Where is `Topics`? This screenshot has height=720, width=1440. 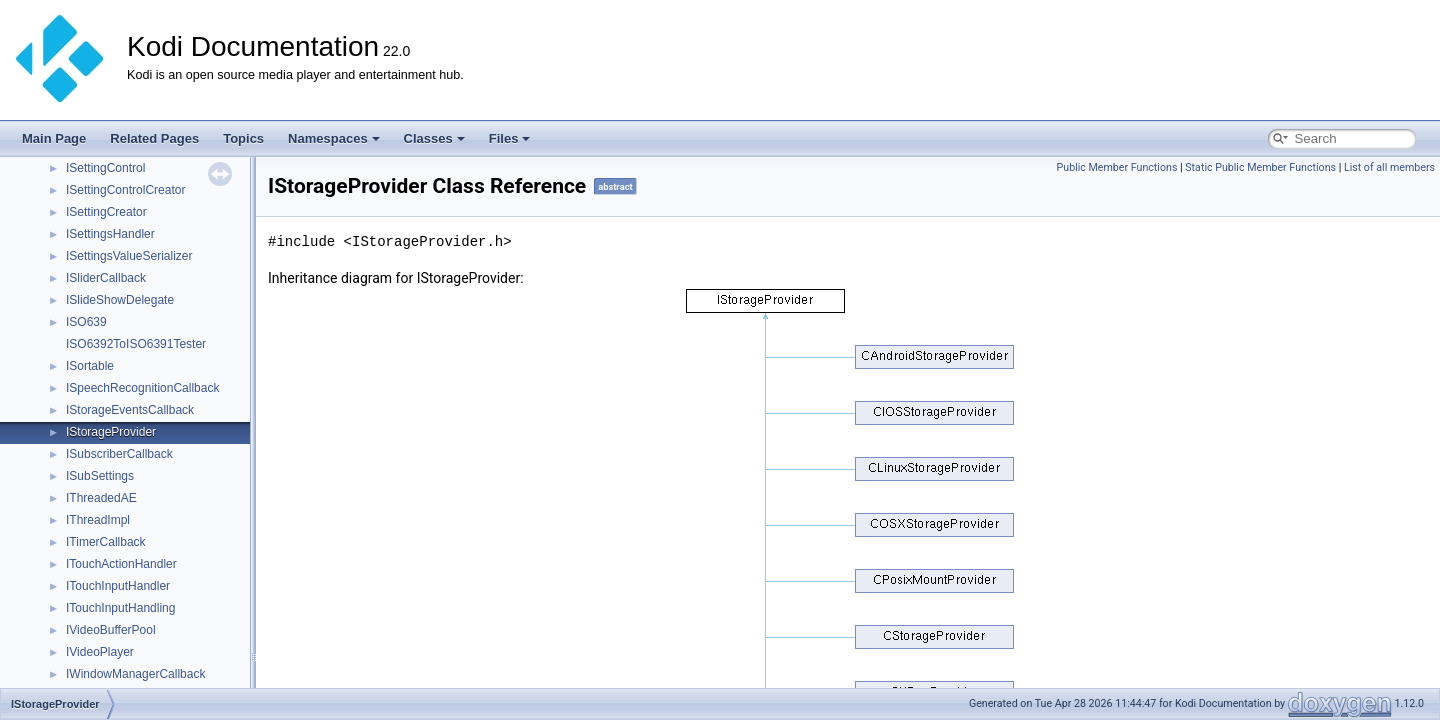 Topics is located at coordinates (243, 138).